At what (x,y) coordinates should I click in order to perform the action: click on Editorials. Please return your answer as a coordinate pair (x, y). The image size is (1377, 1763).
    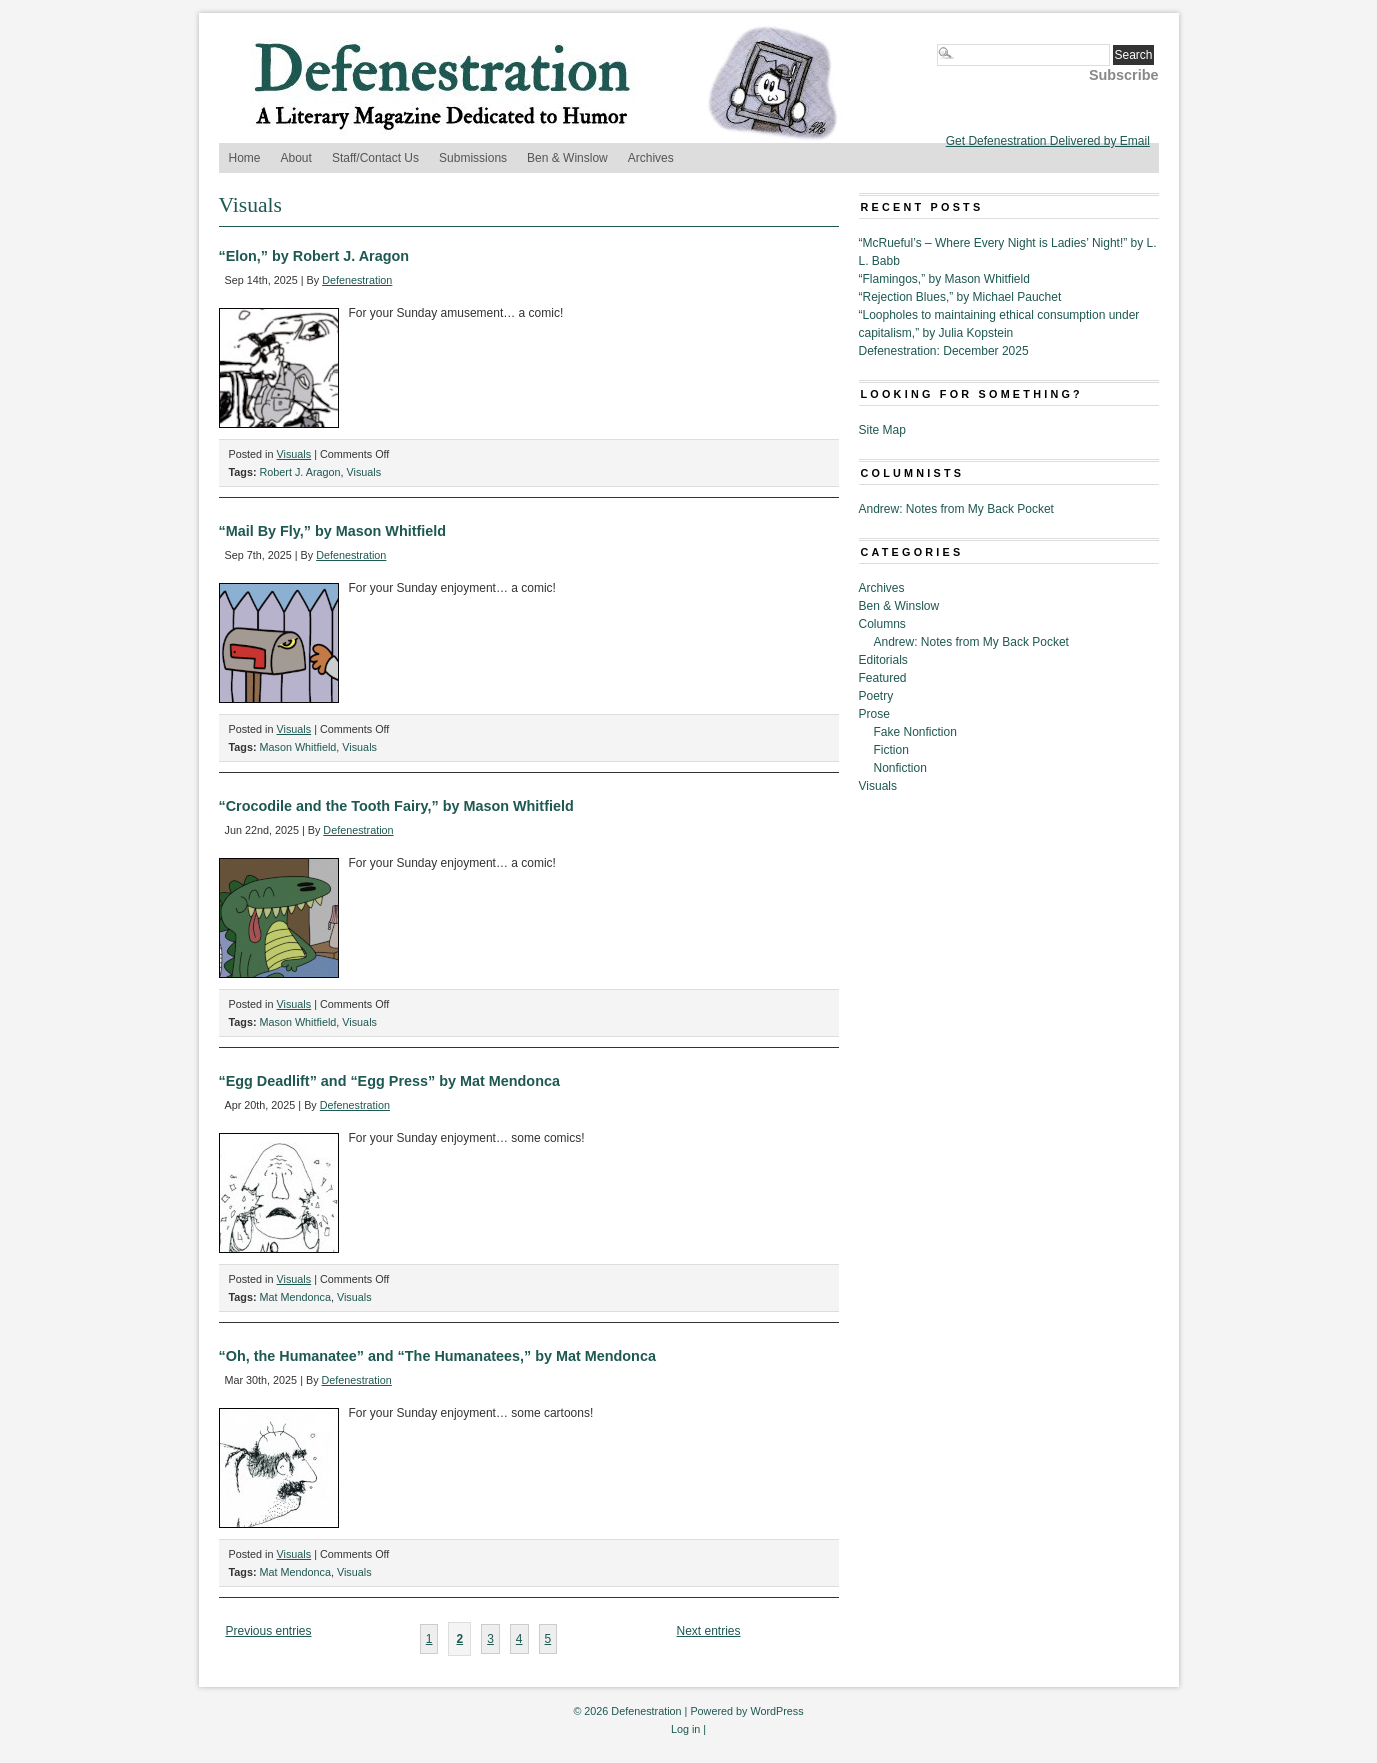
    Looking at the image, I should click on (883, 660).